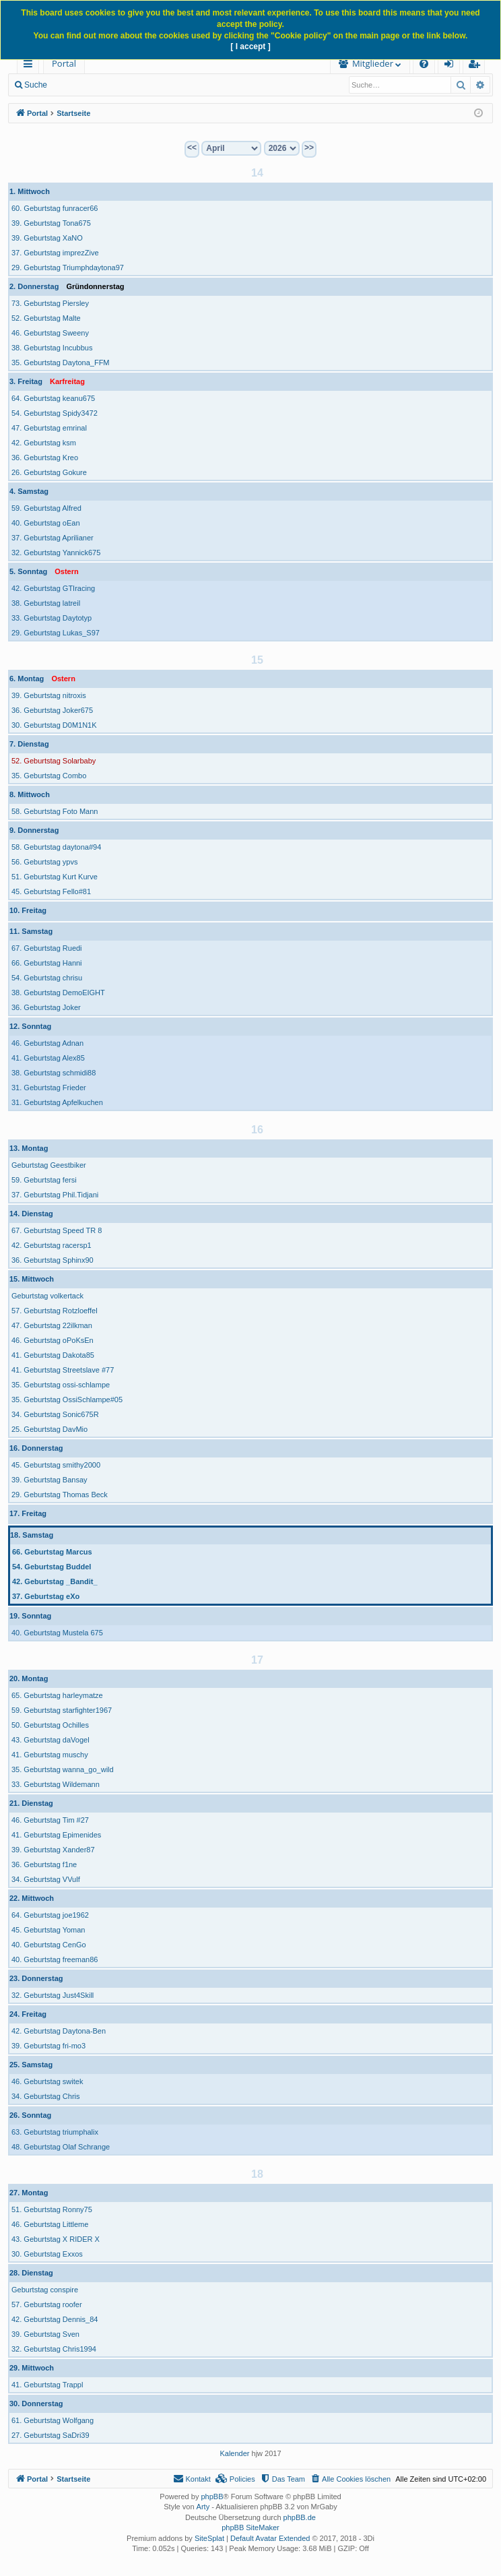 Image resolution: width=501 pixels, height=2576 pixels. What do you see at coordinates (56, 1230) in the screenshot?
I see `67. Geburtstag Speed TR 8` at bounding box center [56, 1230].